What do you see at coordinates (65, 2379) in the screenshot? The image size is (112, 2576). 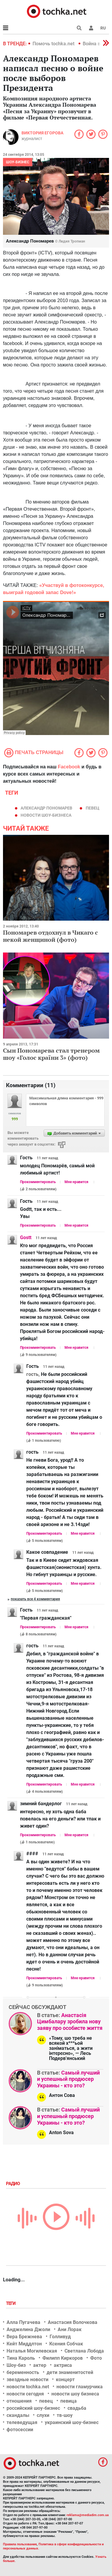 I see `концерт` at bounding box center [65, 2379].